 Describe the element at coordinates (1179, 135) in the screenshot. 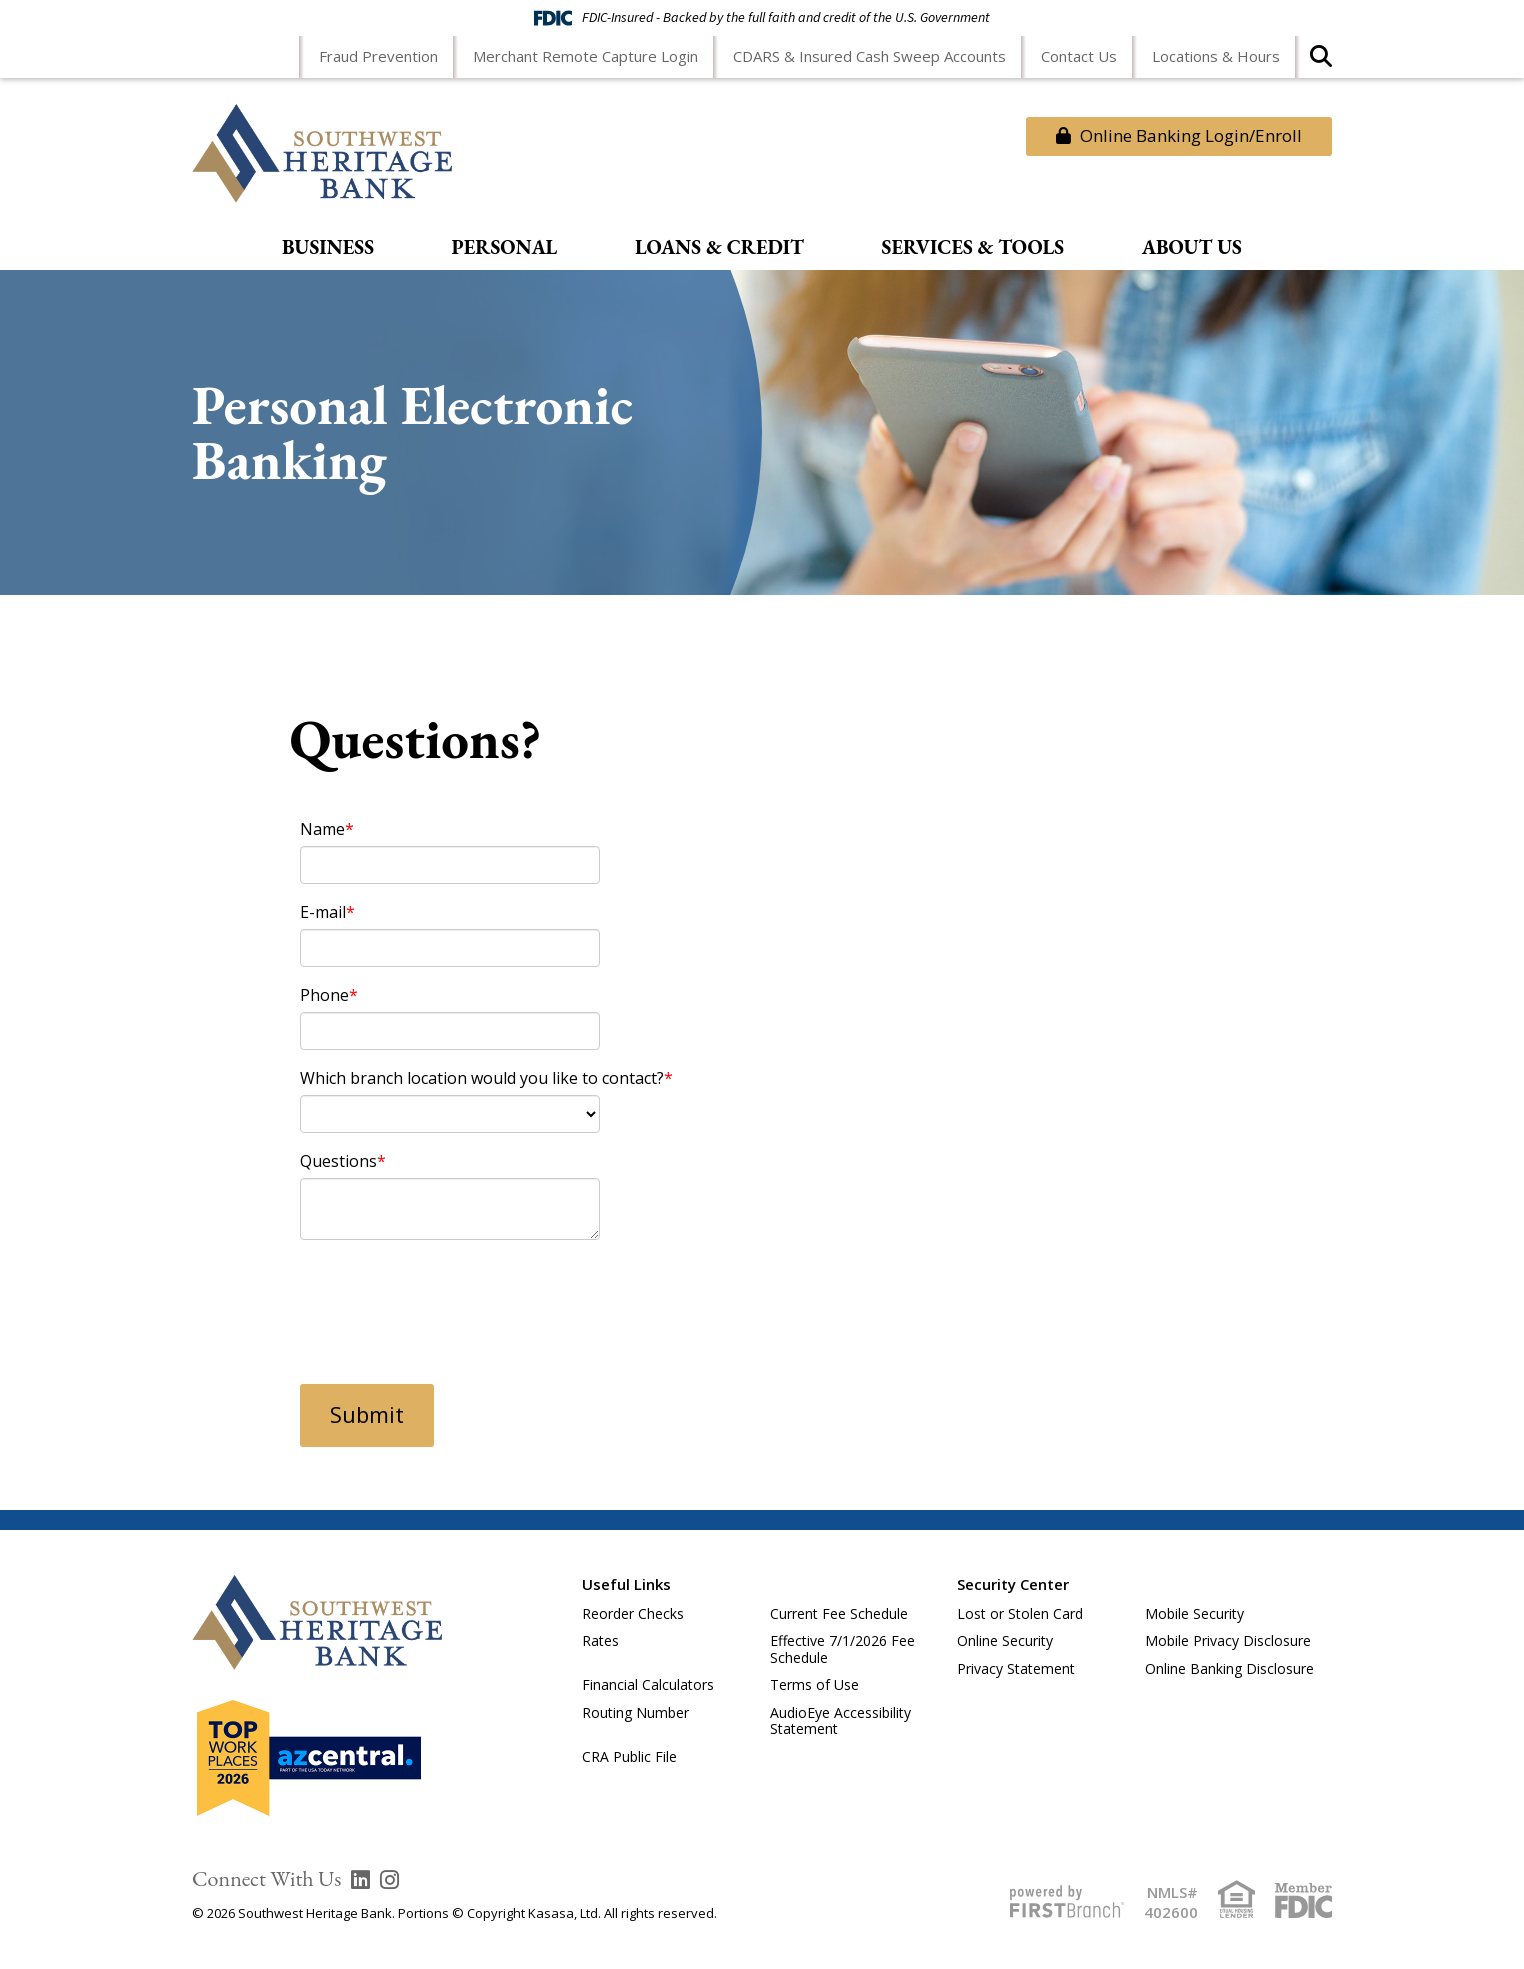

I see `Online Banking Login/Enroll` at that location.